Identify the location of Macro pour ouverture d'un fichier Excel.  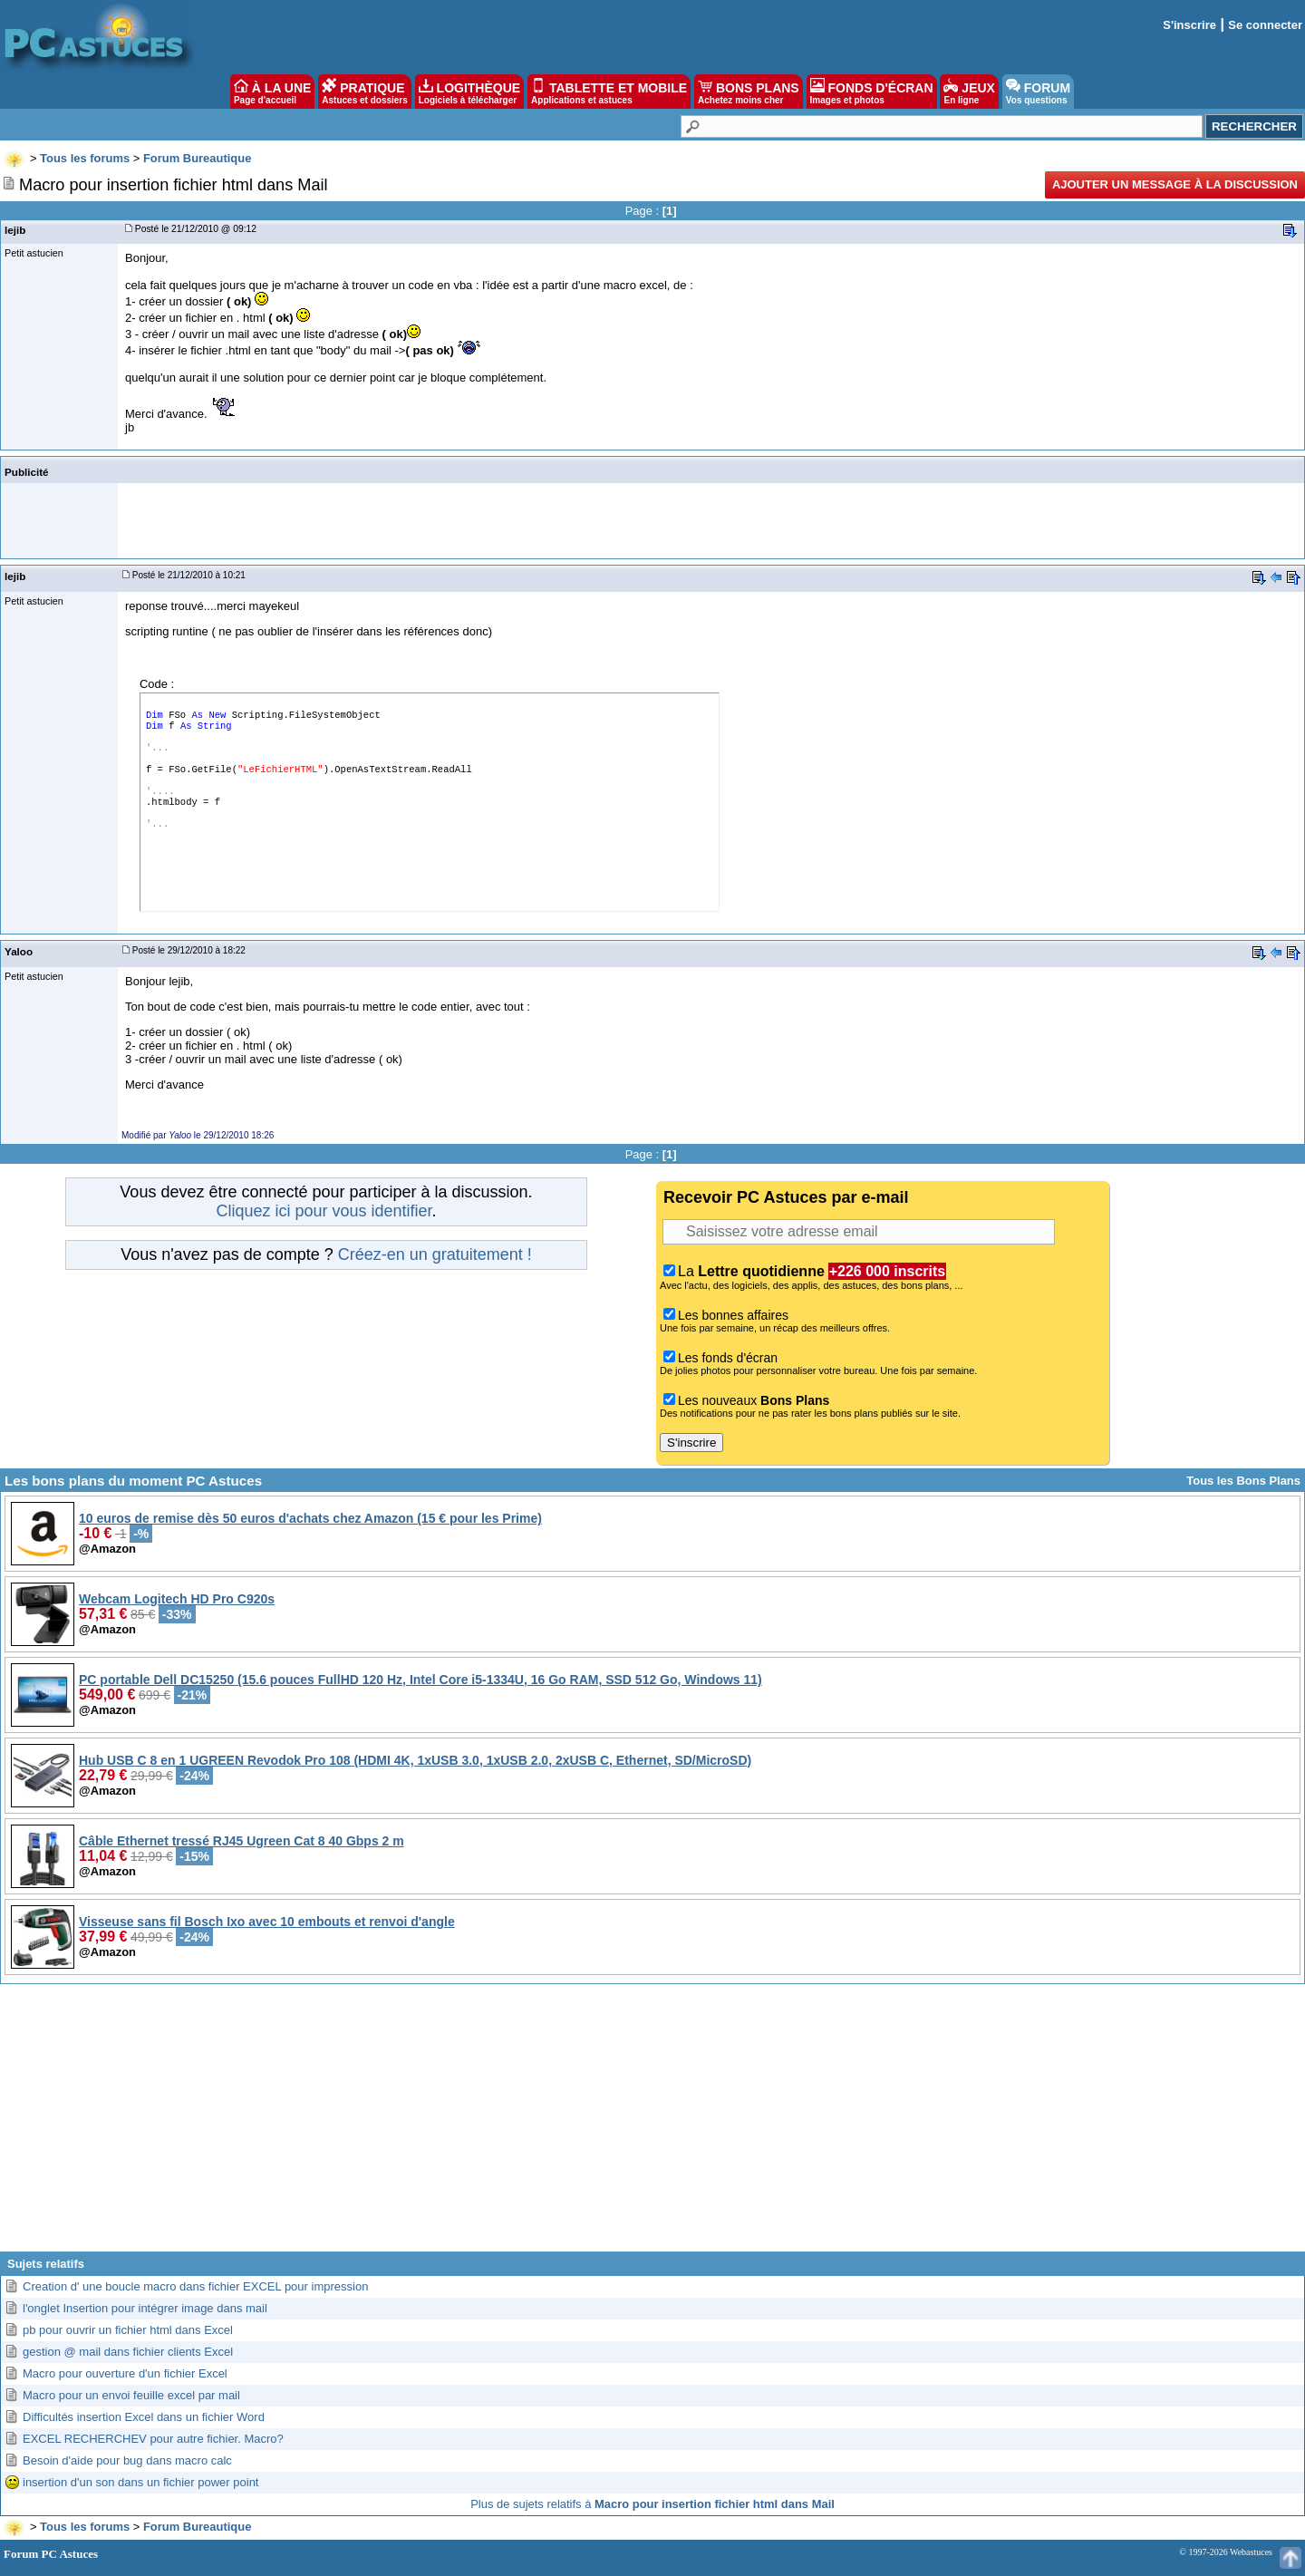
(125, 2373).